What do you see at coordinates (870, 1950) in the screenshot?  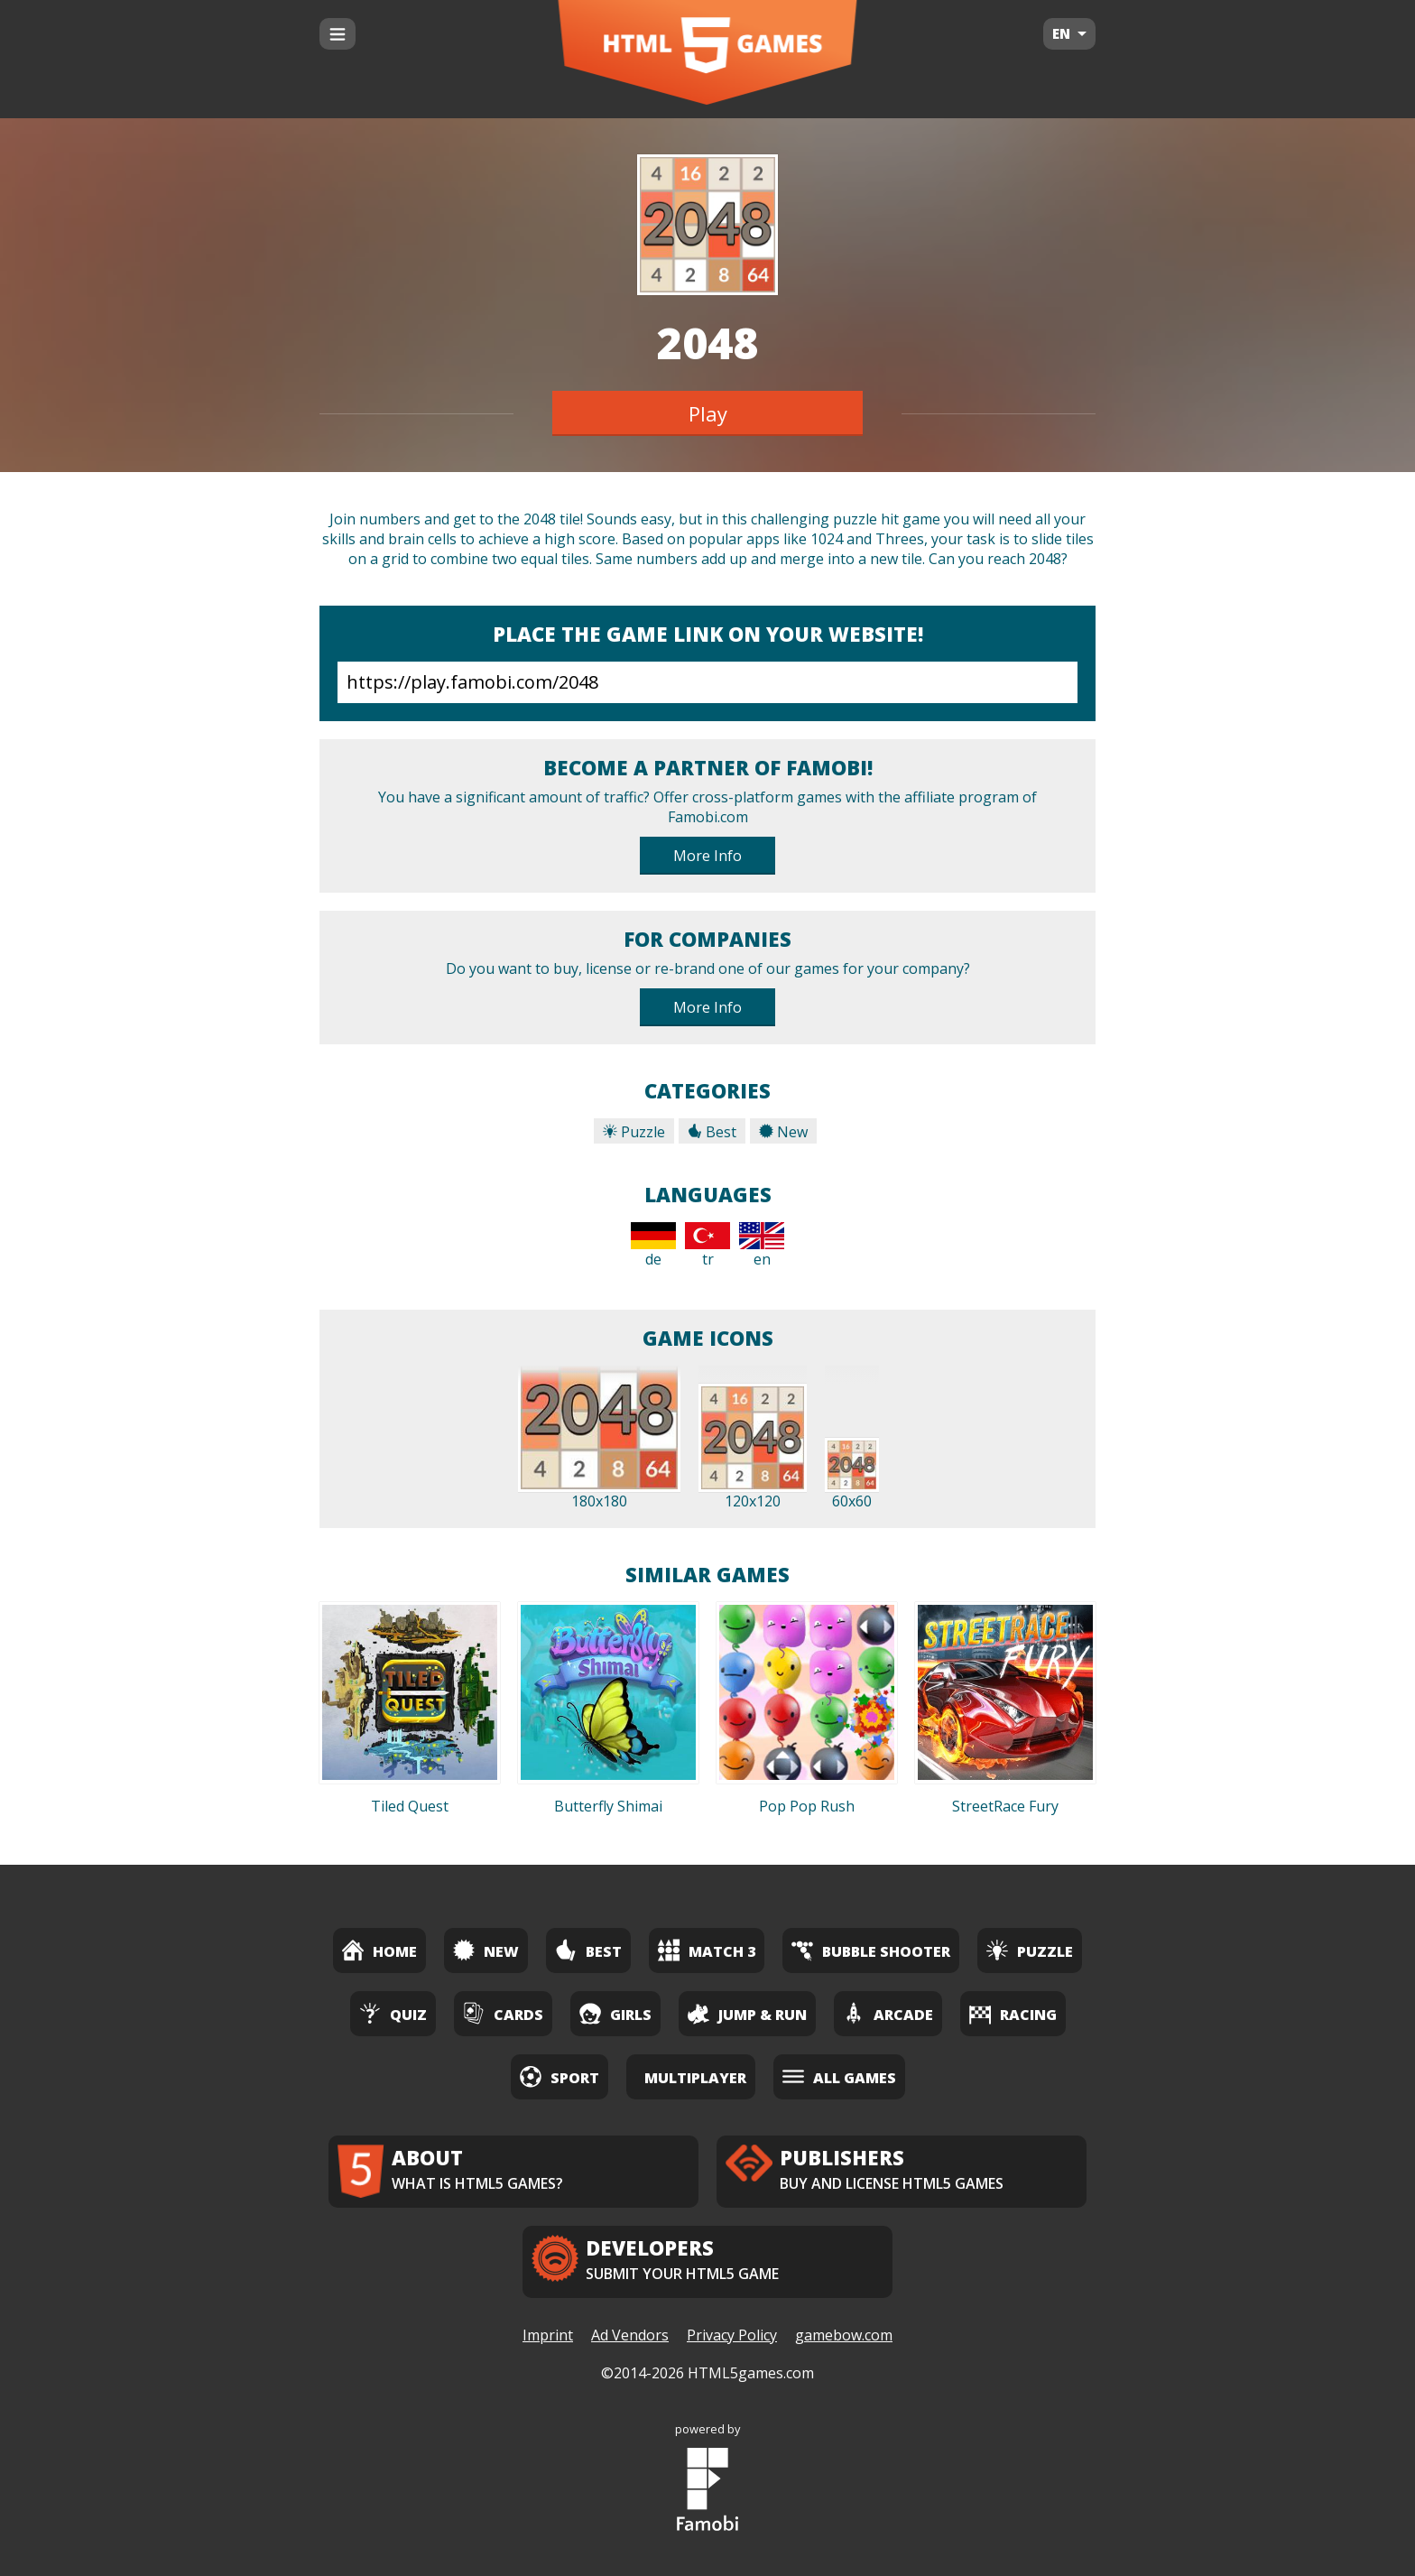 I see `Bubble Shooter` at bounding box center [870, 1950].